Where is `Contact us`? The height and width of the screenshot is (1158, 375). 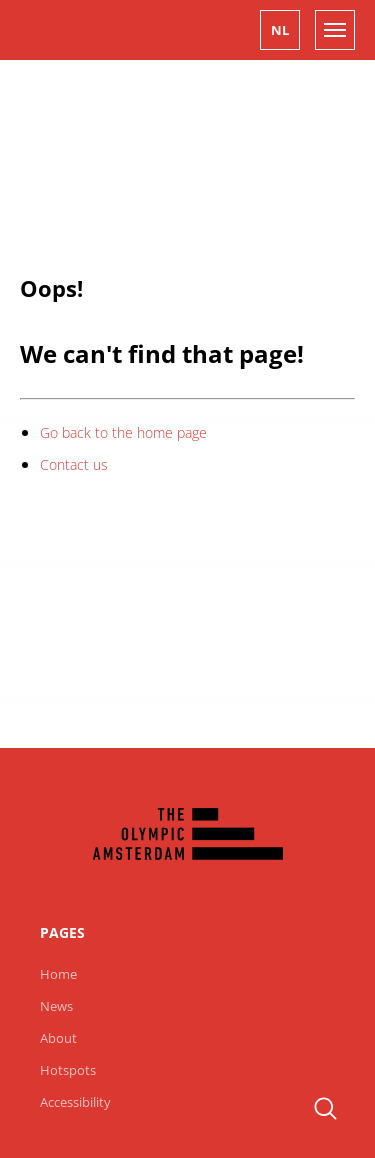
Contact us is located at coordinates (74, 464).